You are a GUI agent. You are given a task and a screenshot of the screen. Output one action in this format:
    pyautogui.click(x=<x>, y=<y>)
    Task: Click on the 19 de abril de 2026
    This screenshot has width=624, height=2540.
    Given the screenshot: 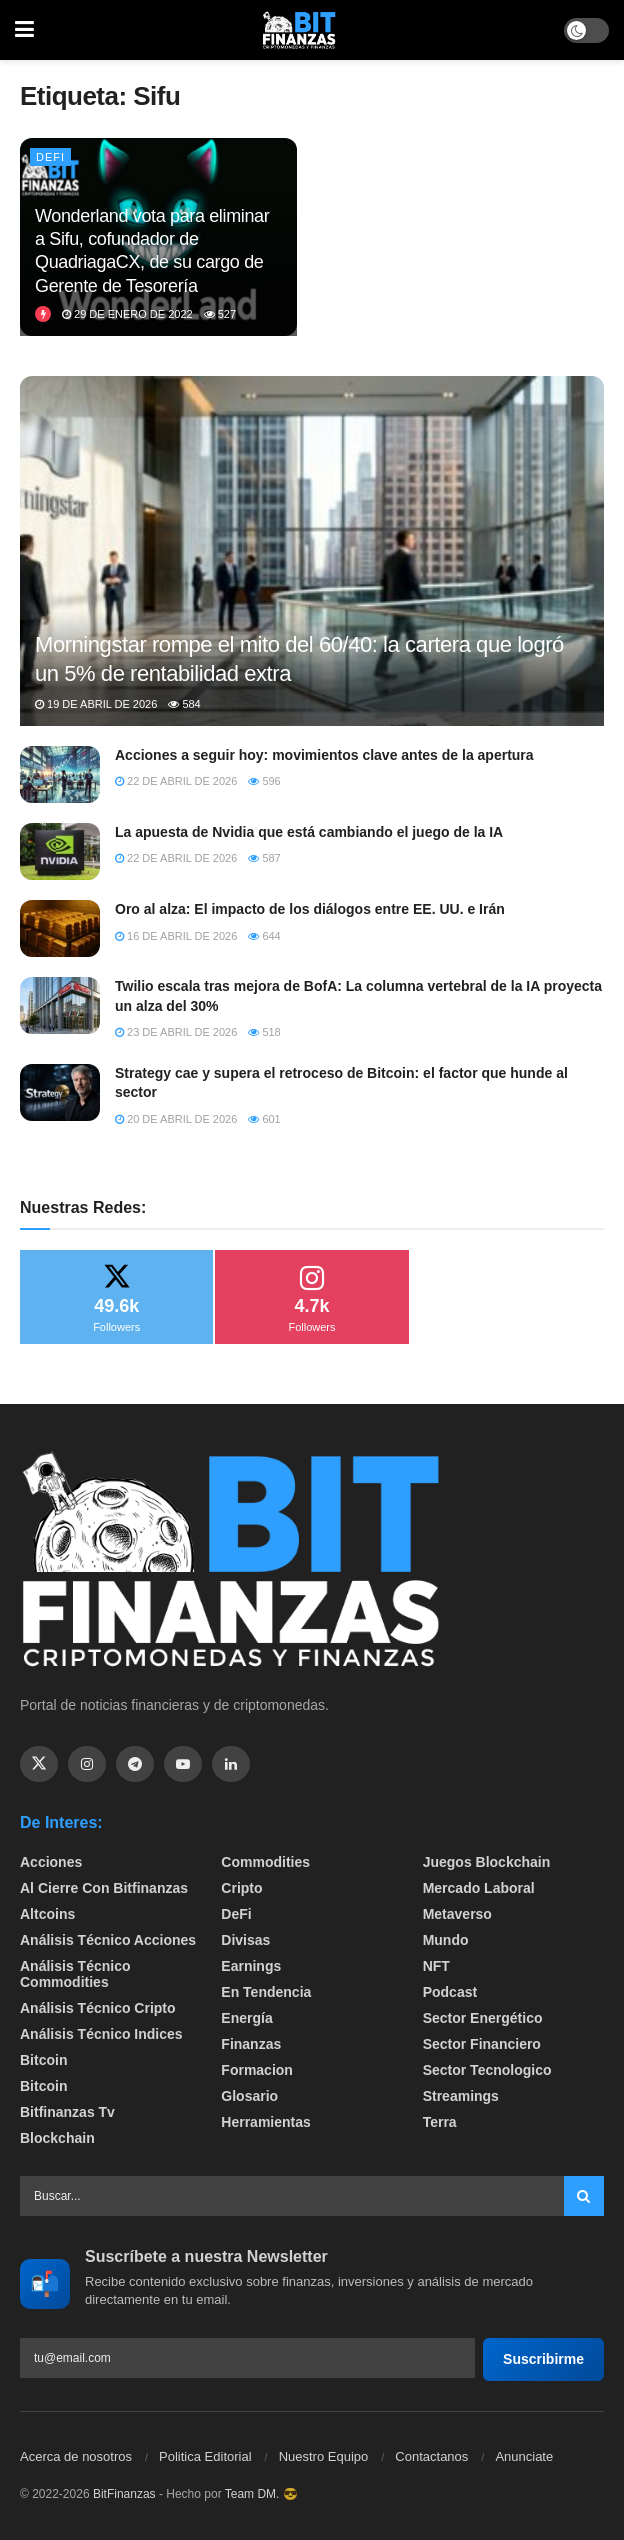 What is the action you would take?
    pyautogui.click(x=96, y=704)
    